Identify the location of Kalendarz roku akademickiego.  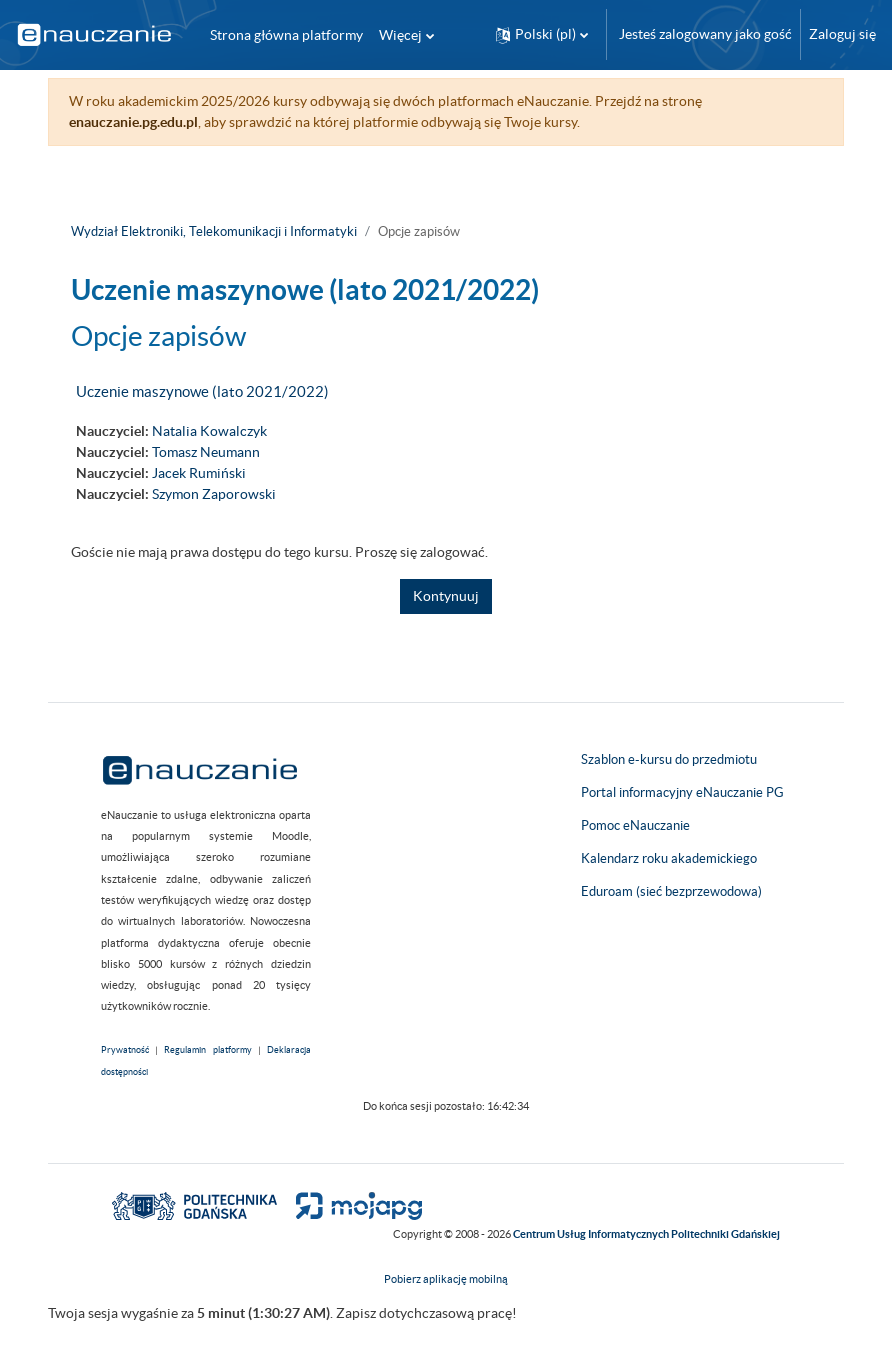
(669, 858).